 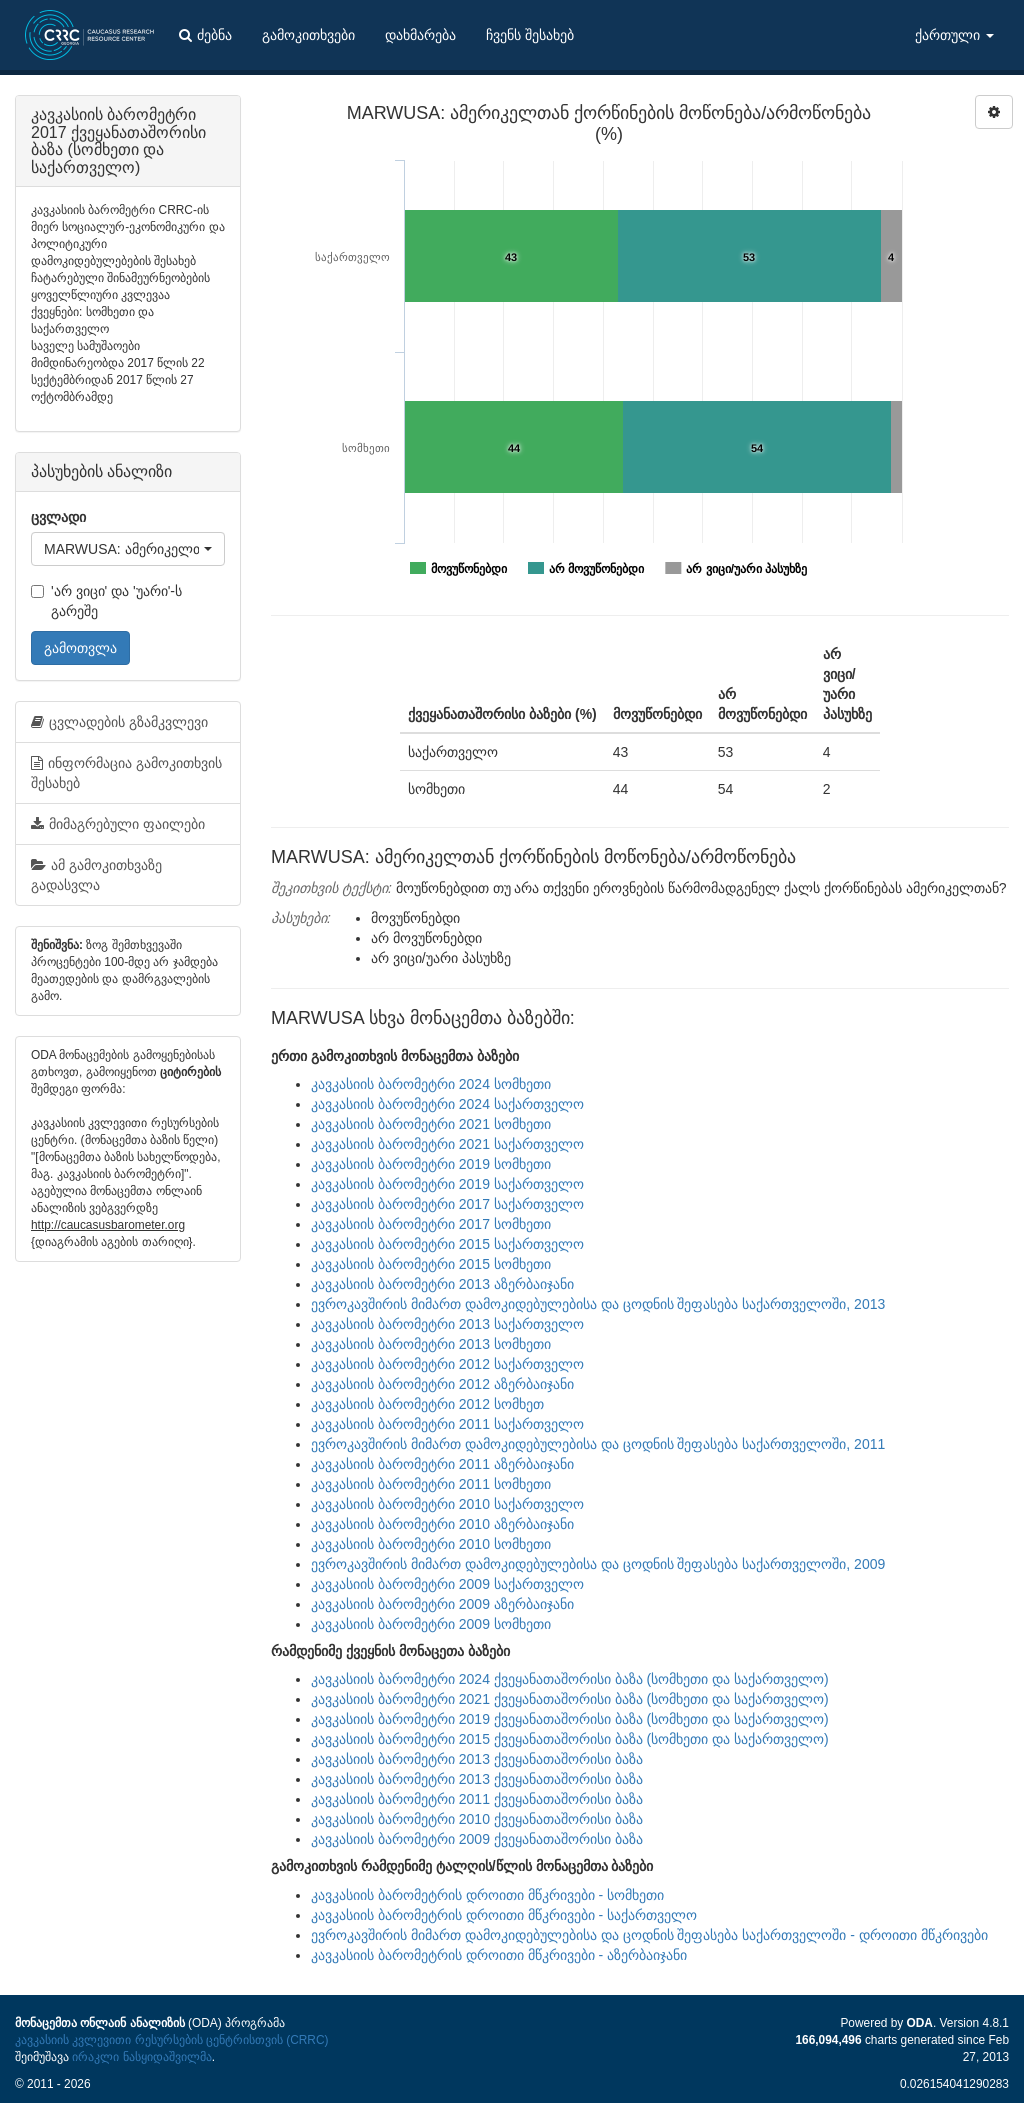 I want to click on კავკასიის ბარომეტრი 2019 სომხეთი, so click(x=431, y=1164).